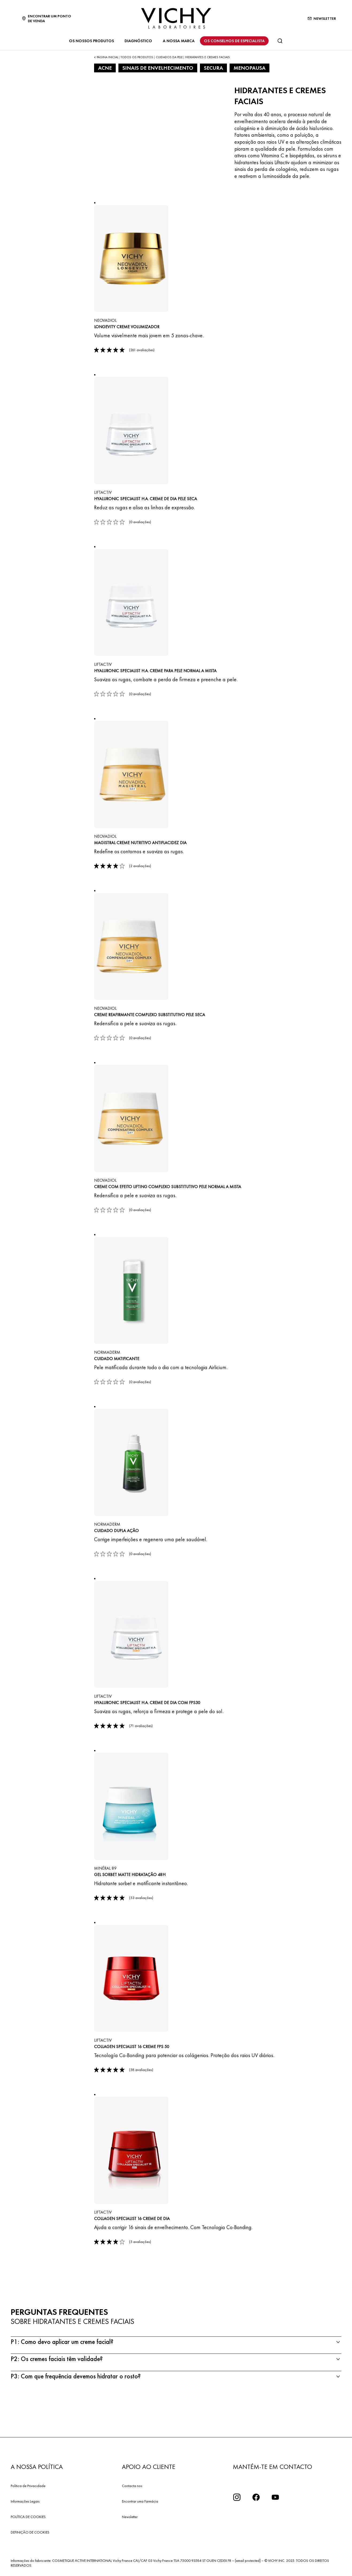 This screenshot has height=2576, width=352. I want to click on Informações Legais, so click(25, 2501).